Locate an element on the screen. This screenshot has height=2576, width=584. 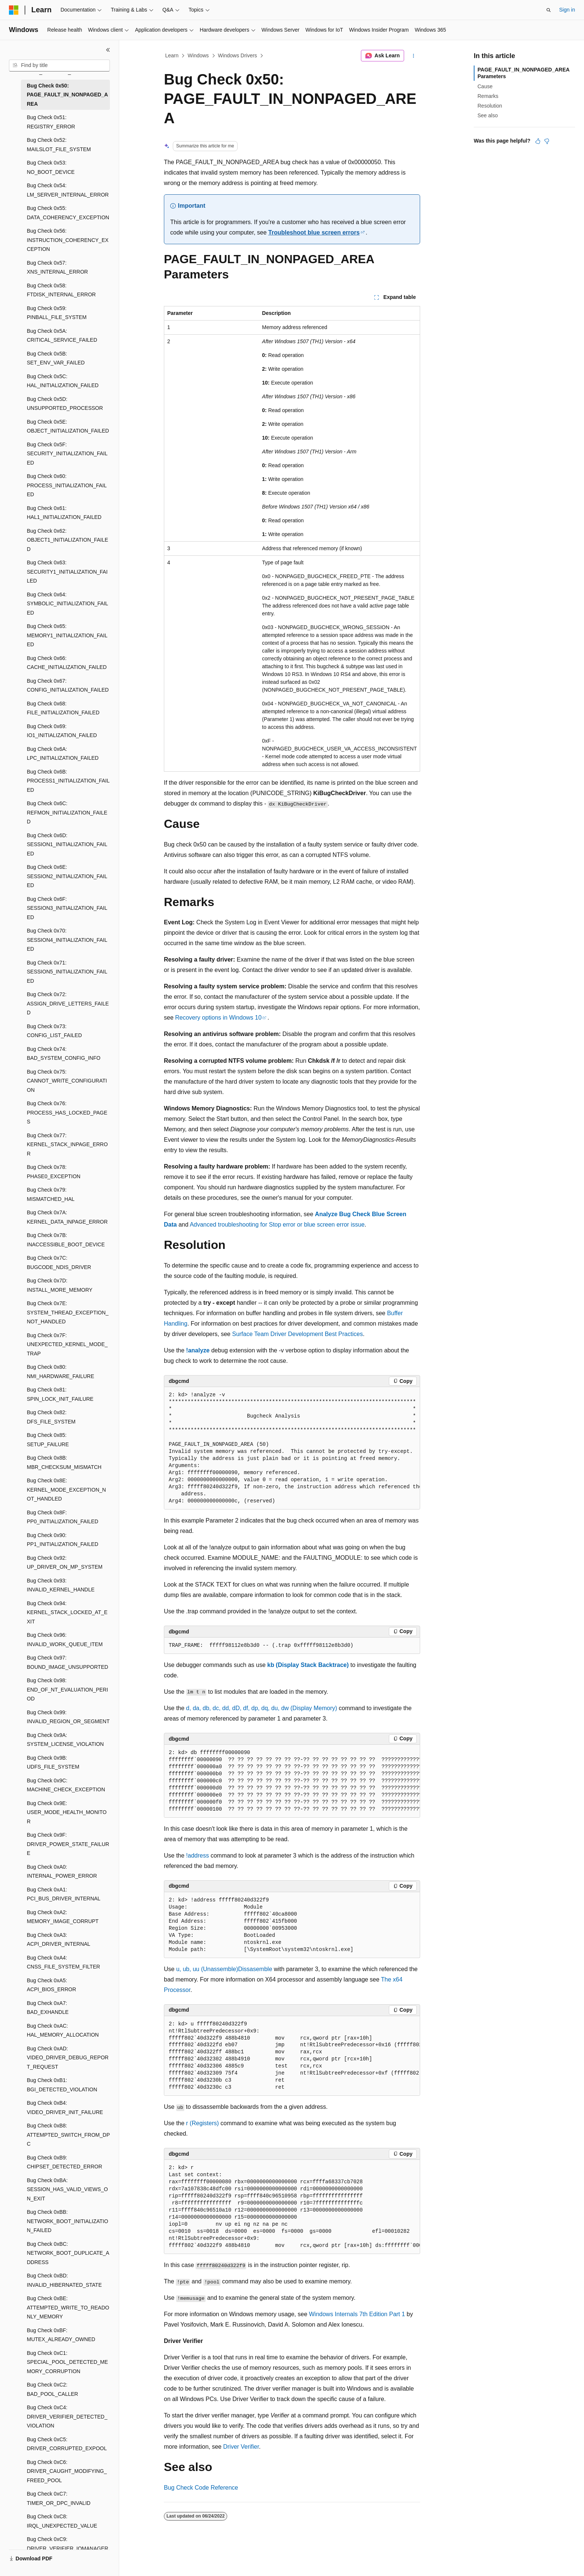
Bug Check 0x57: XNS_INTERNAL_ERROR [treeitem] is located at coordinates (57, 267).